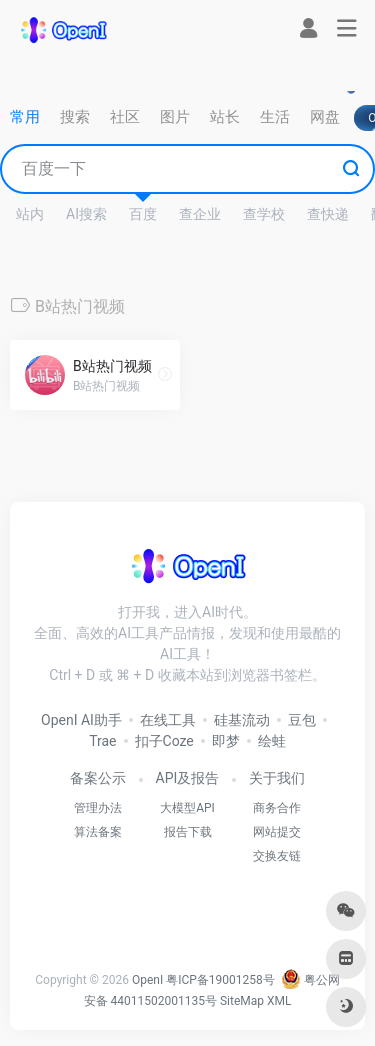 This screenshot has height=1046, width=375. Describe the element at coordinates (98, 808) in the screenshot. I see `管理办法` at that location.